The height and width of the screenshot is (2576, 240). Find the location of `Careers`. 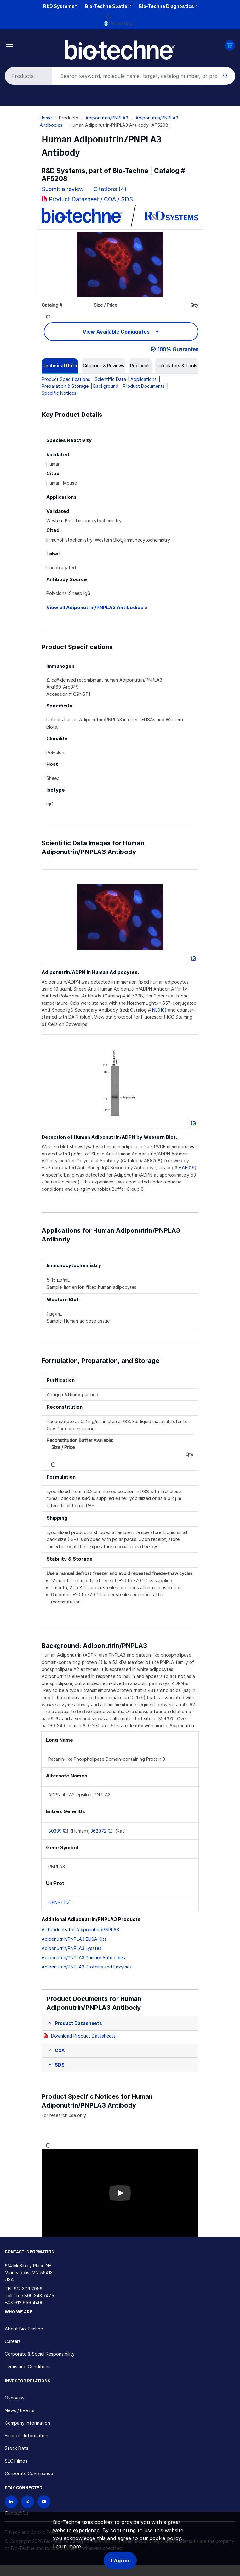

Careers is located at coordinates (13, 2341).